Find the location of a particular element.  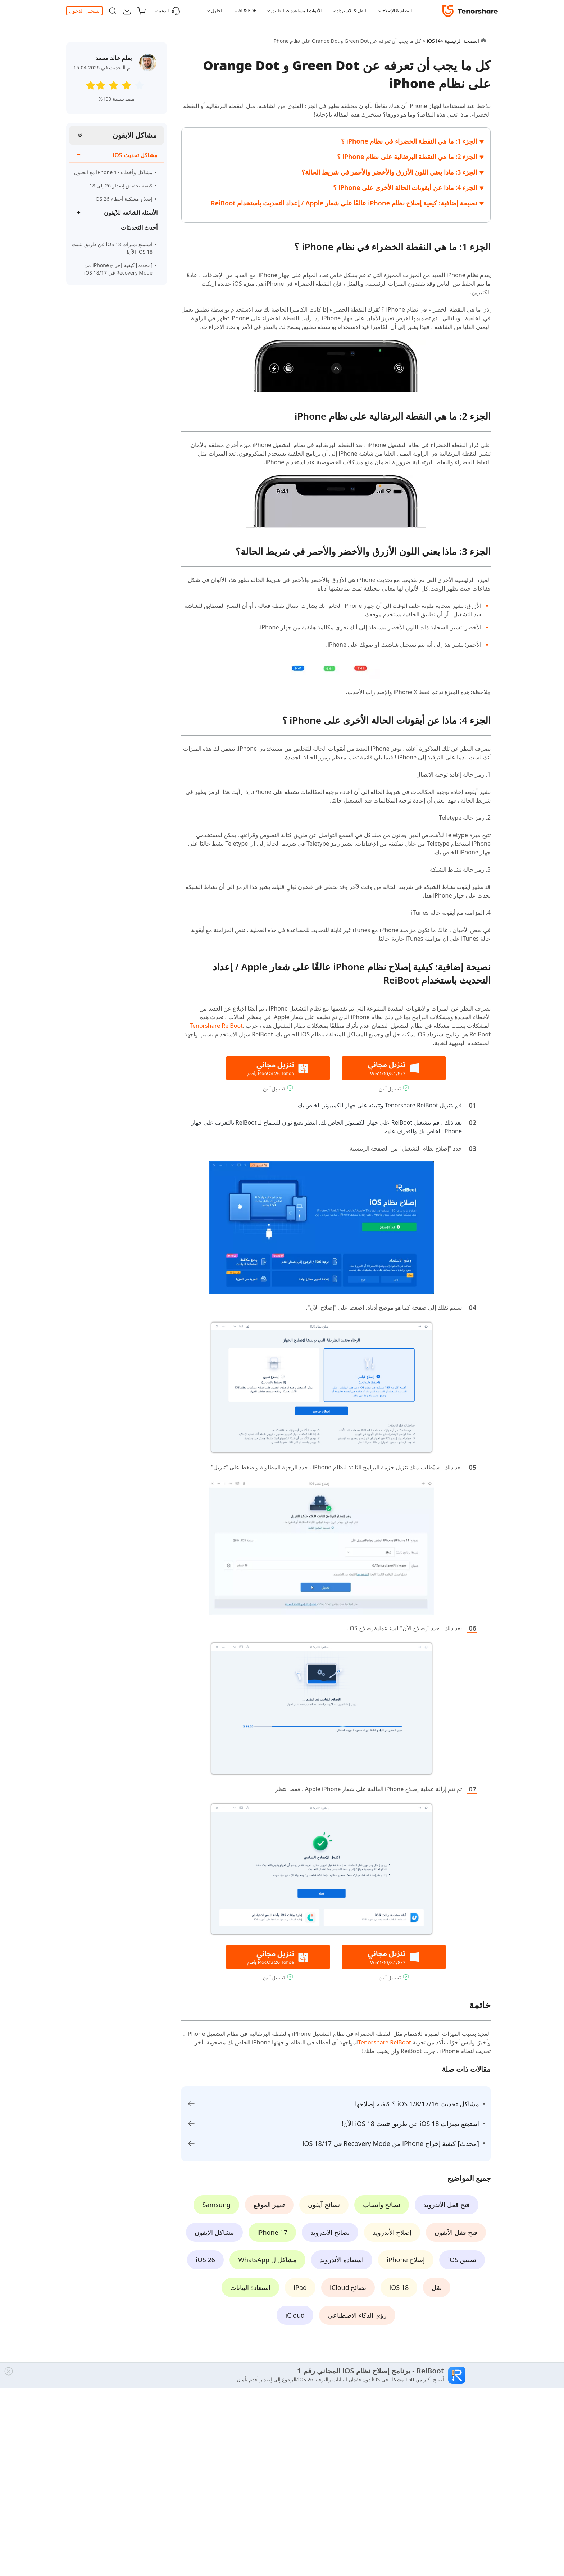

بقلم خالد محمد is located at coordinates (114, 58).